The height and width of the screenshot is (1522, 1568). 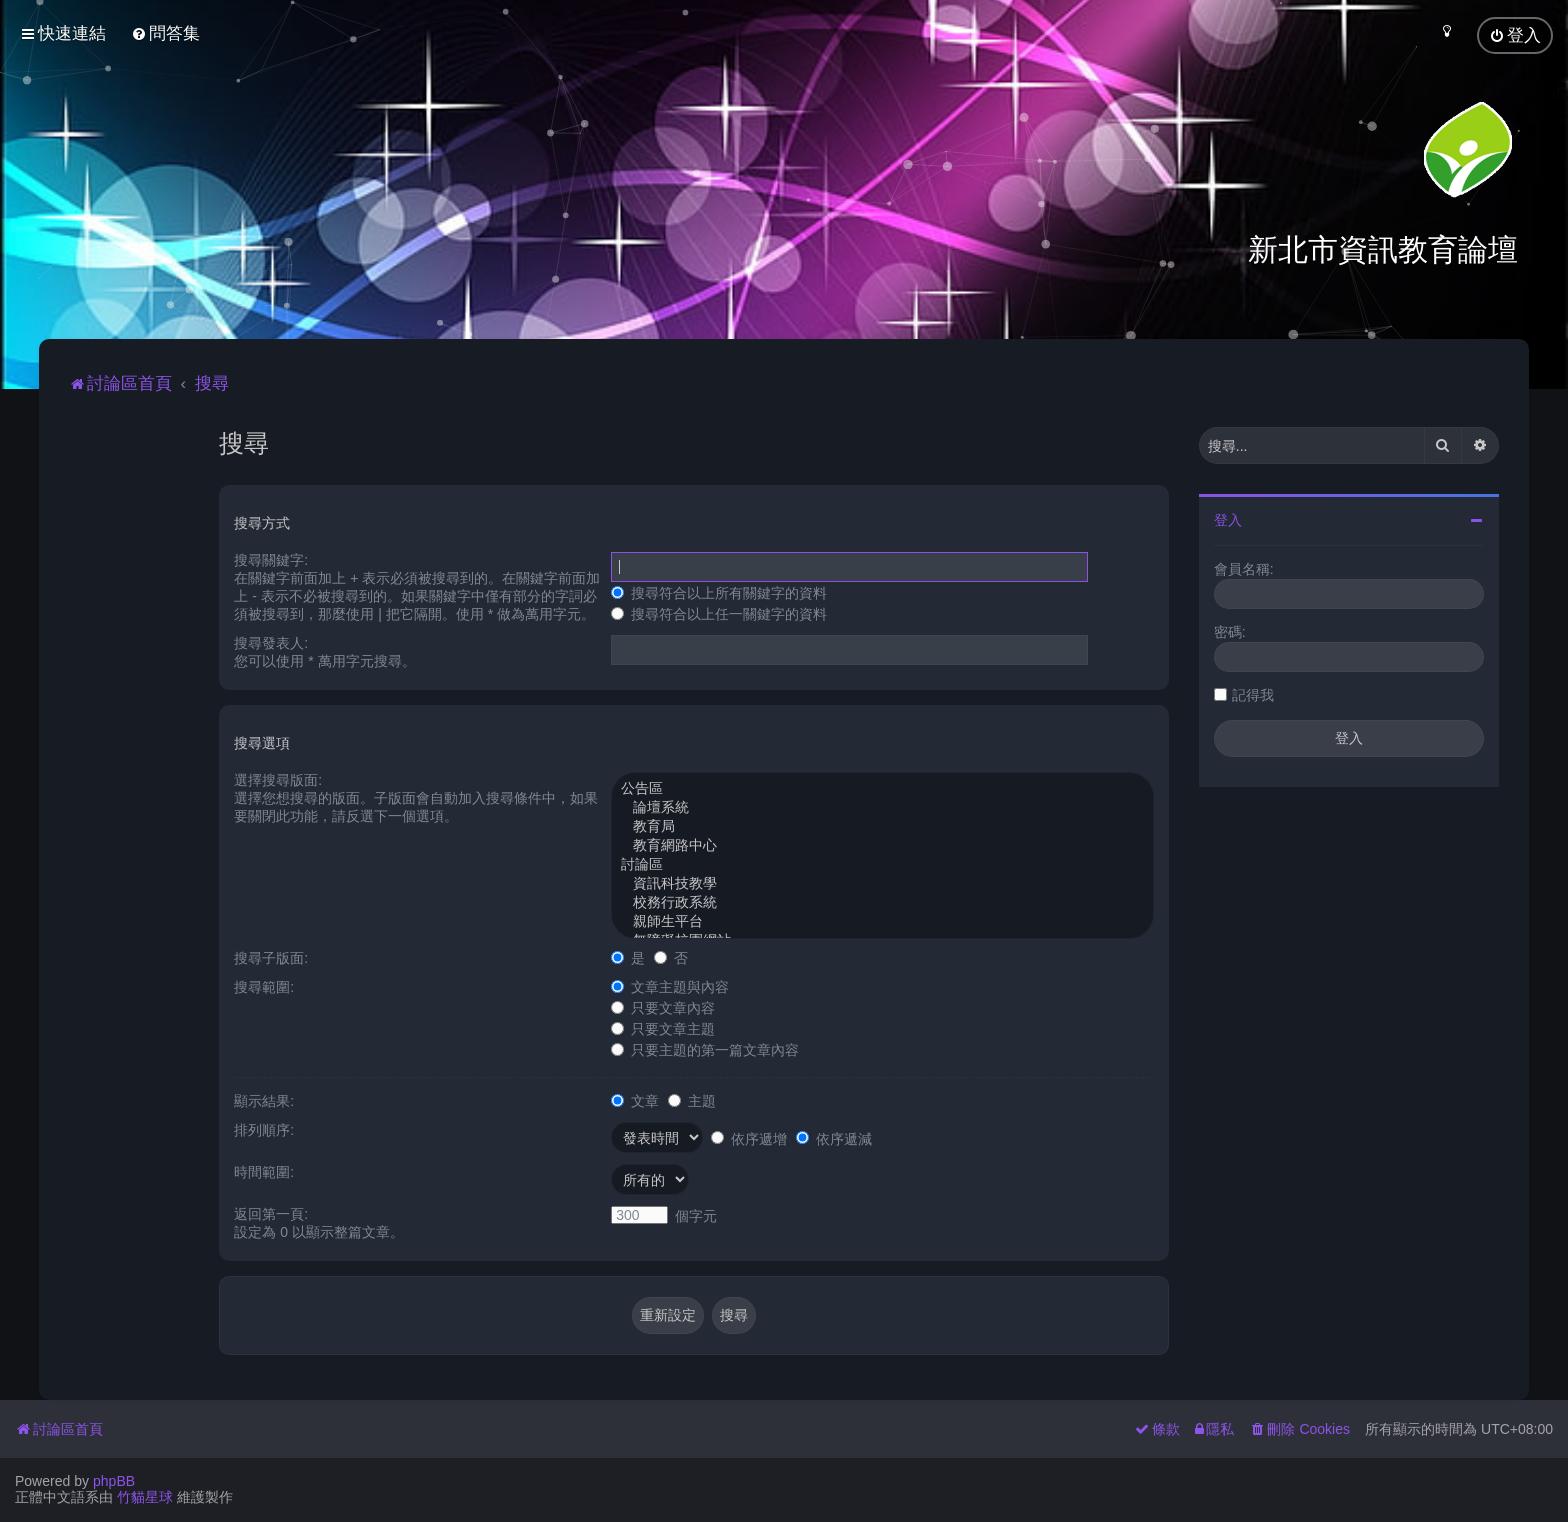 What do you see at coordinates (663, 1028) in the screenshot?
I see `只要文章主題` at bounding box center [663, 1028].